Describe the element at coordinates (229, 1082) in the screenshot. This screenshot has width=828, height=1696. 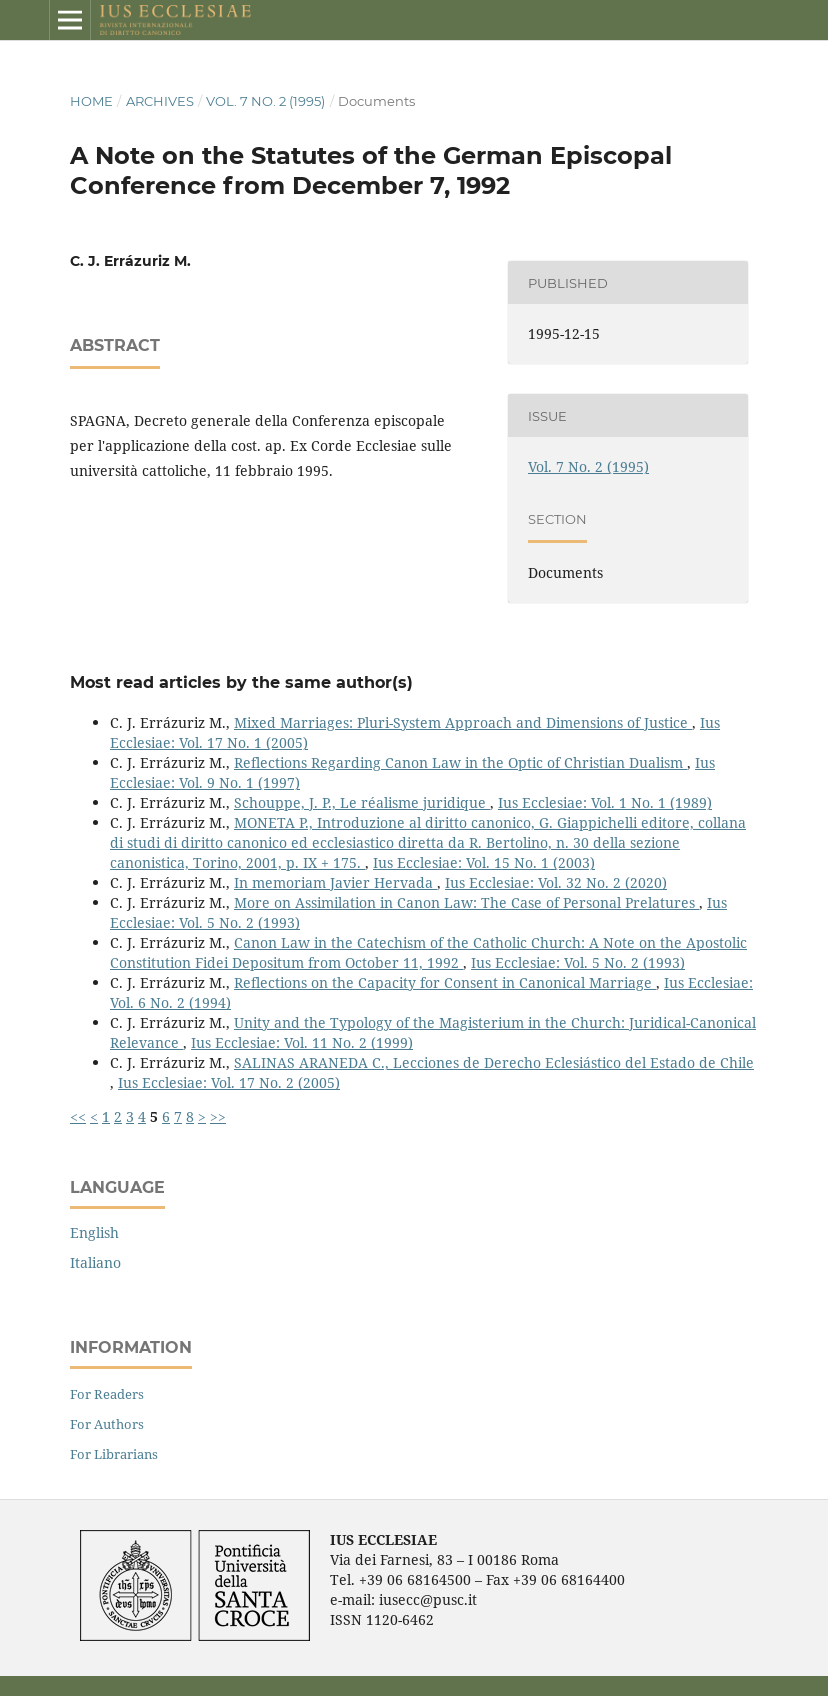
I see `Ius Ecclesiae: Vol. 17 No. 2 (2005)` at that location.